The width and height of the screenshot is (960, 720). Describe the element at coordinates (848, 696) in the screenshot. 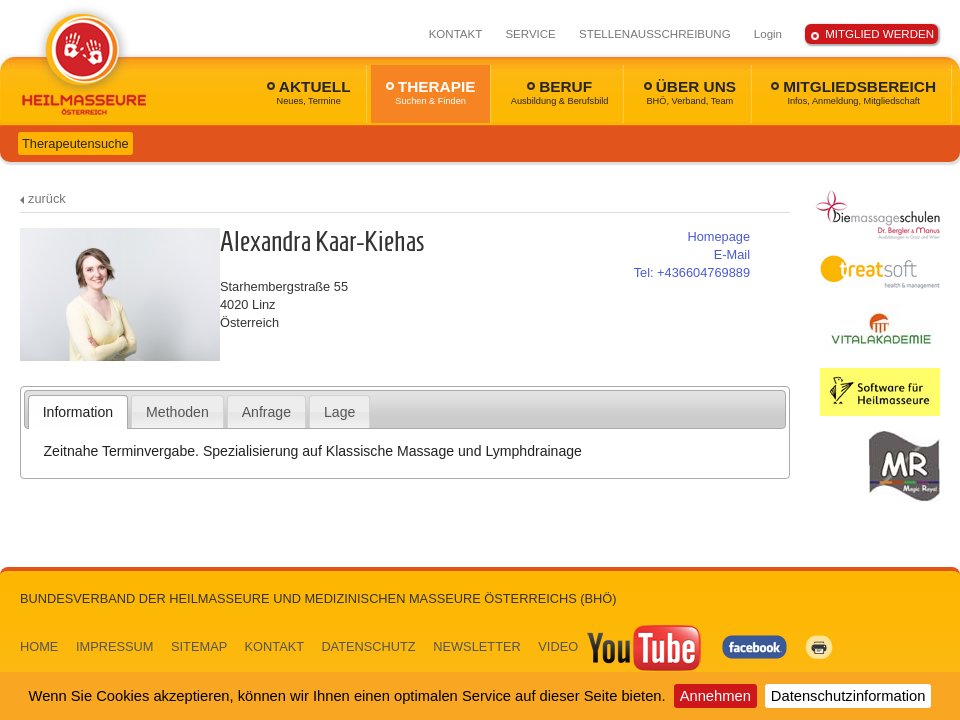

I see `Datenschutzinformation` at that location.